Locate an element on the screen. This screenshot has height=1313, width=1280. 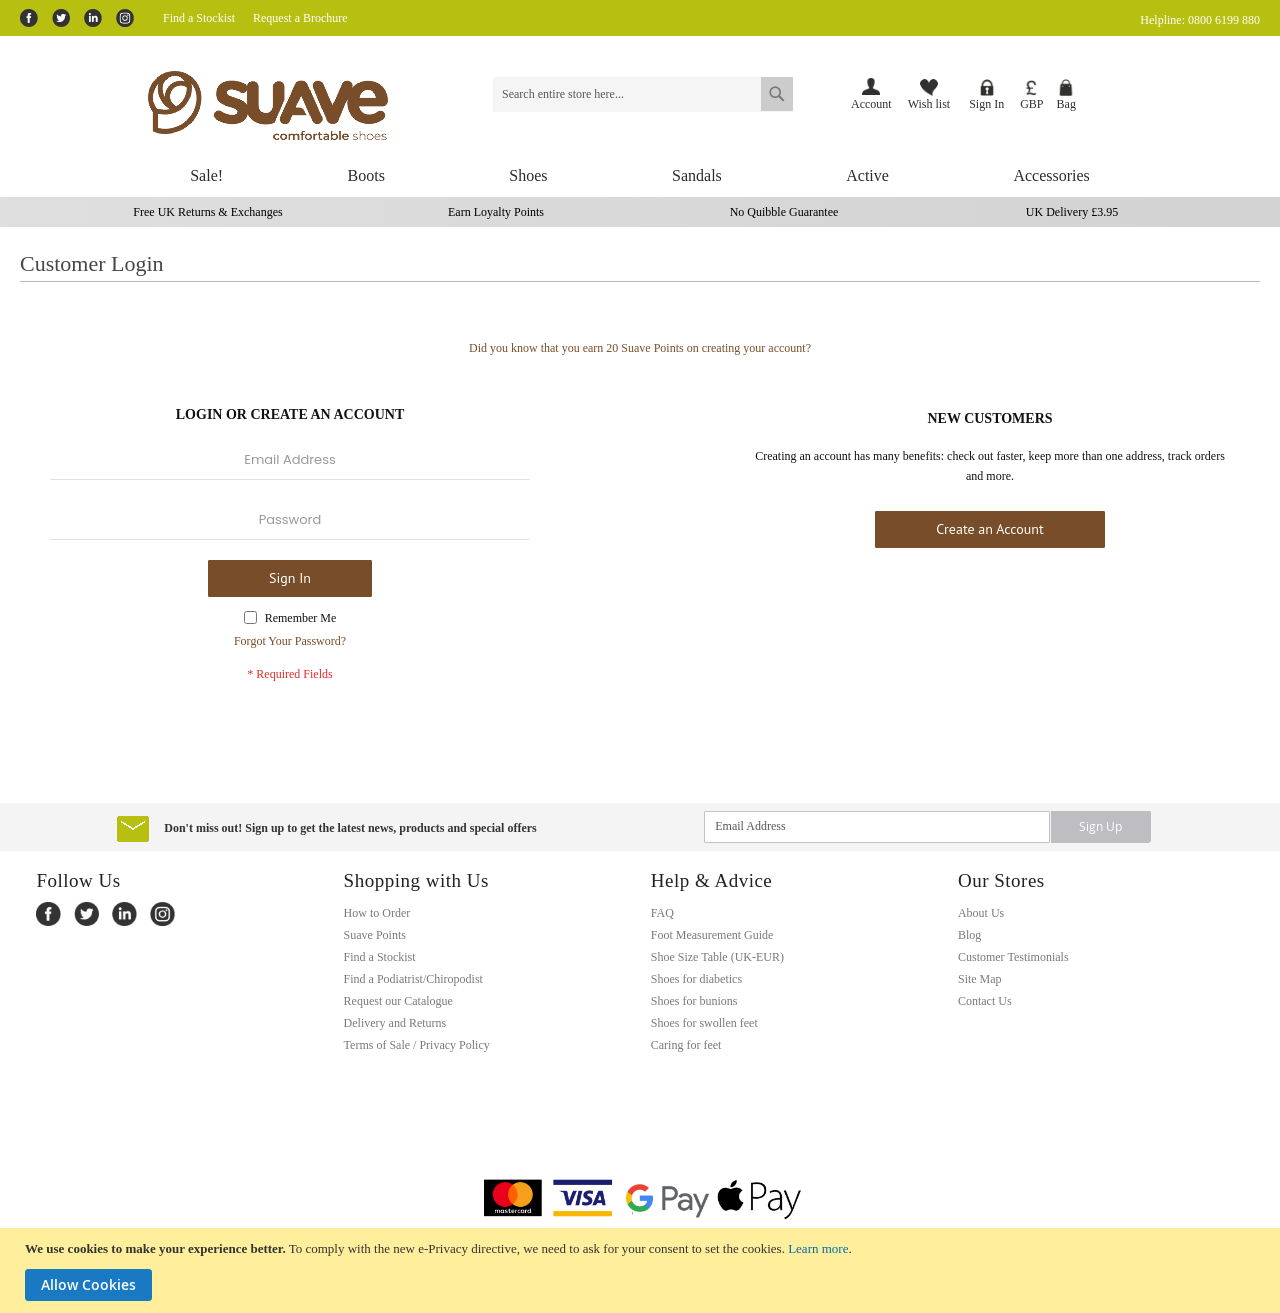
Suave Points is located at coordinates (375, 935).